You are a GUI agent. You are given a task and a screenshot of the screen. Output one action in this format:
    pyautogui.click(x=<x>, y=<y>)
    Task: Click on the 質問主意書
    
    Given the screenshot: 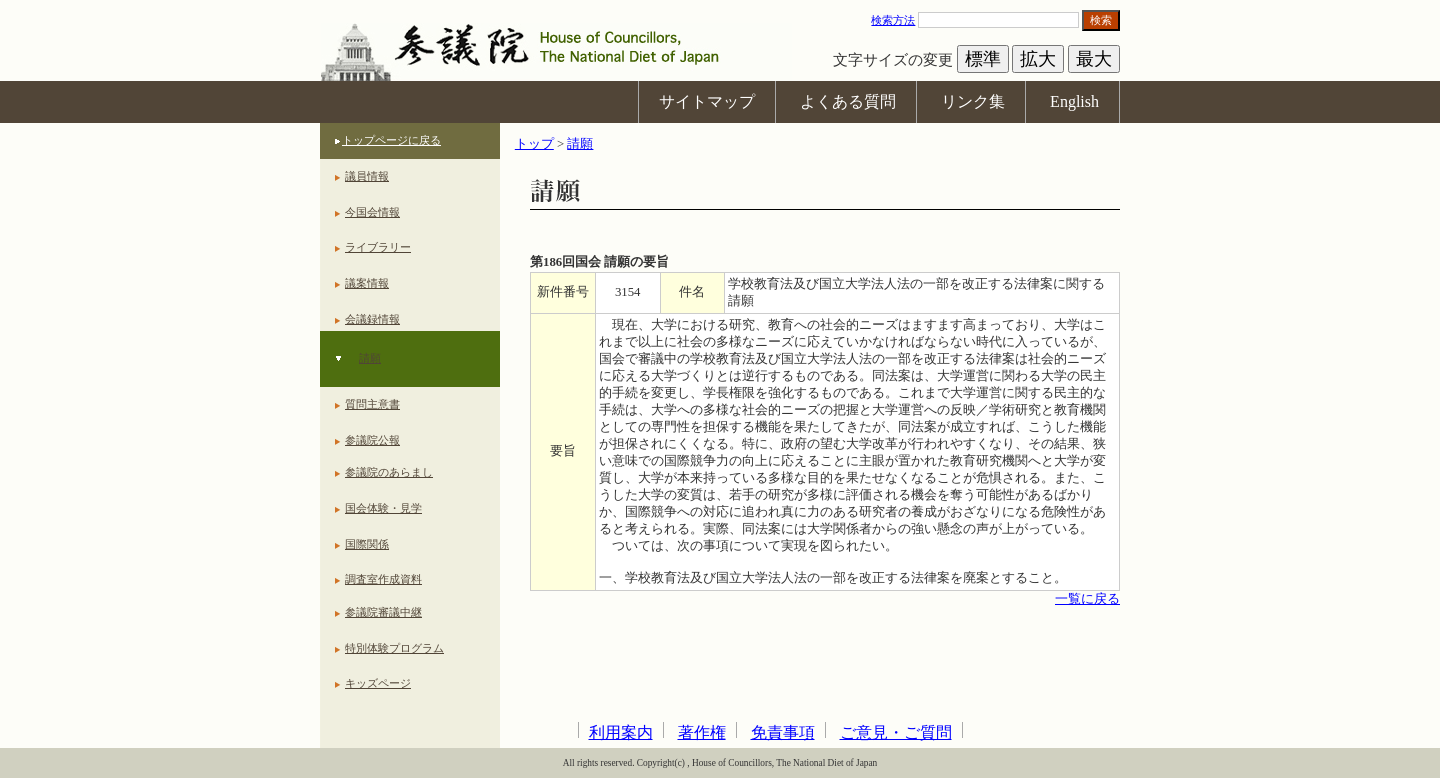 What is the action you would take?
    pyautogui.click(x=372, y=404)
    